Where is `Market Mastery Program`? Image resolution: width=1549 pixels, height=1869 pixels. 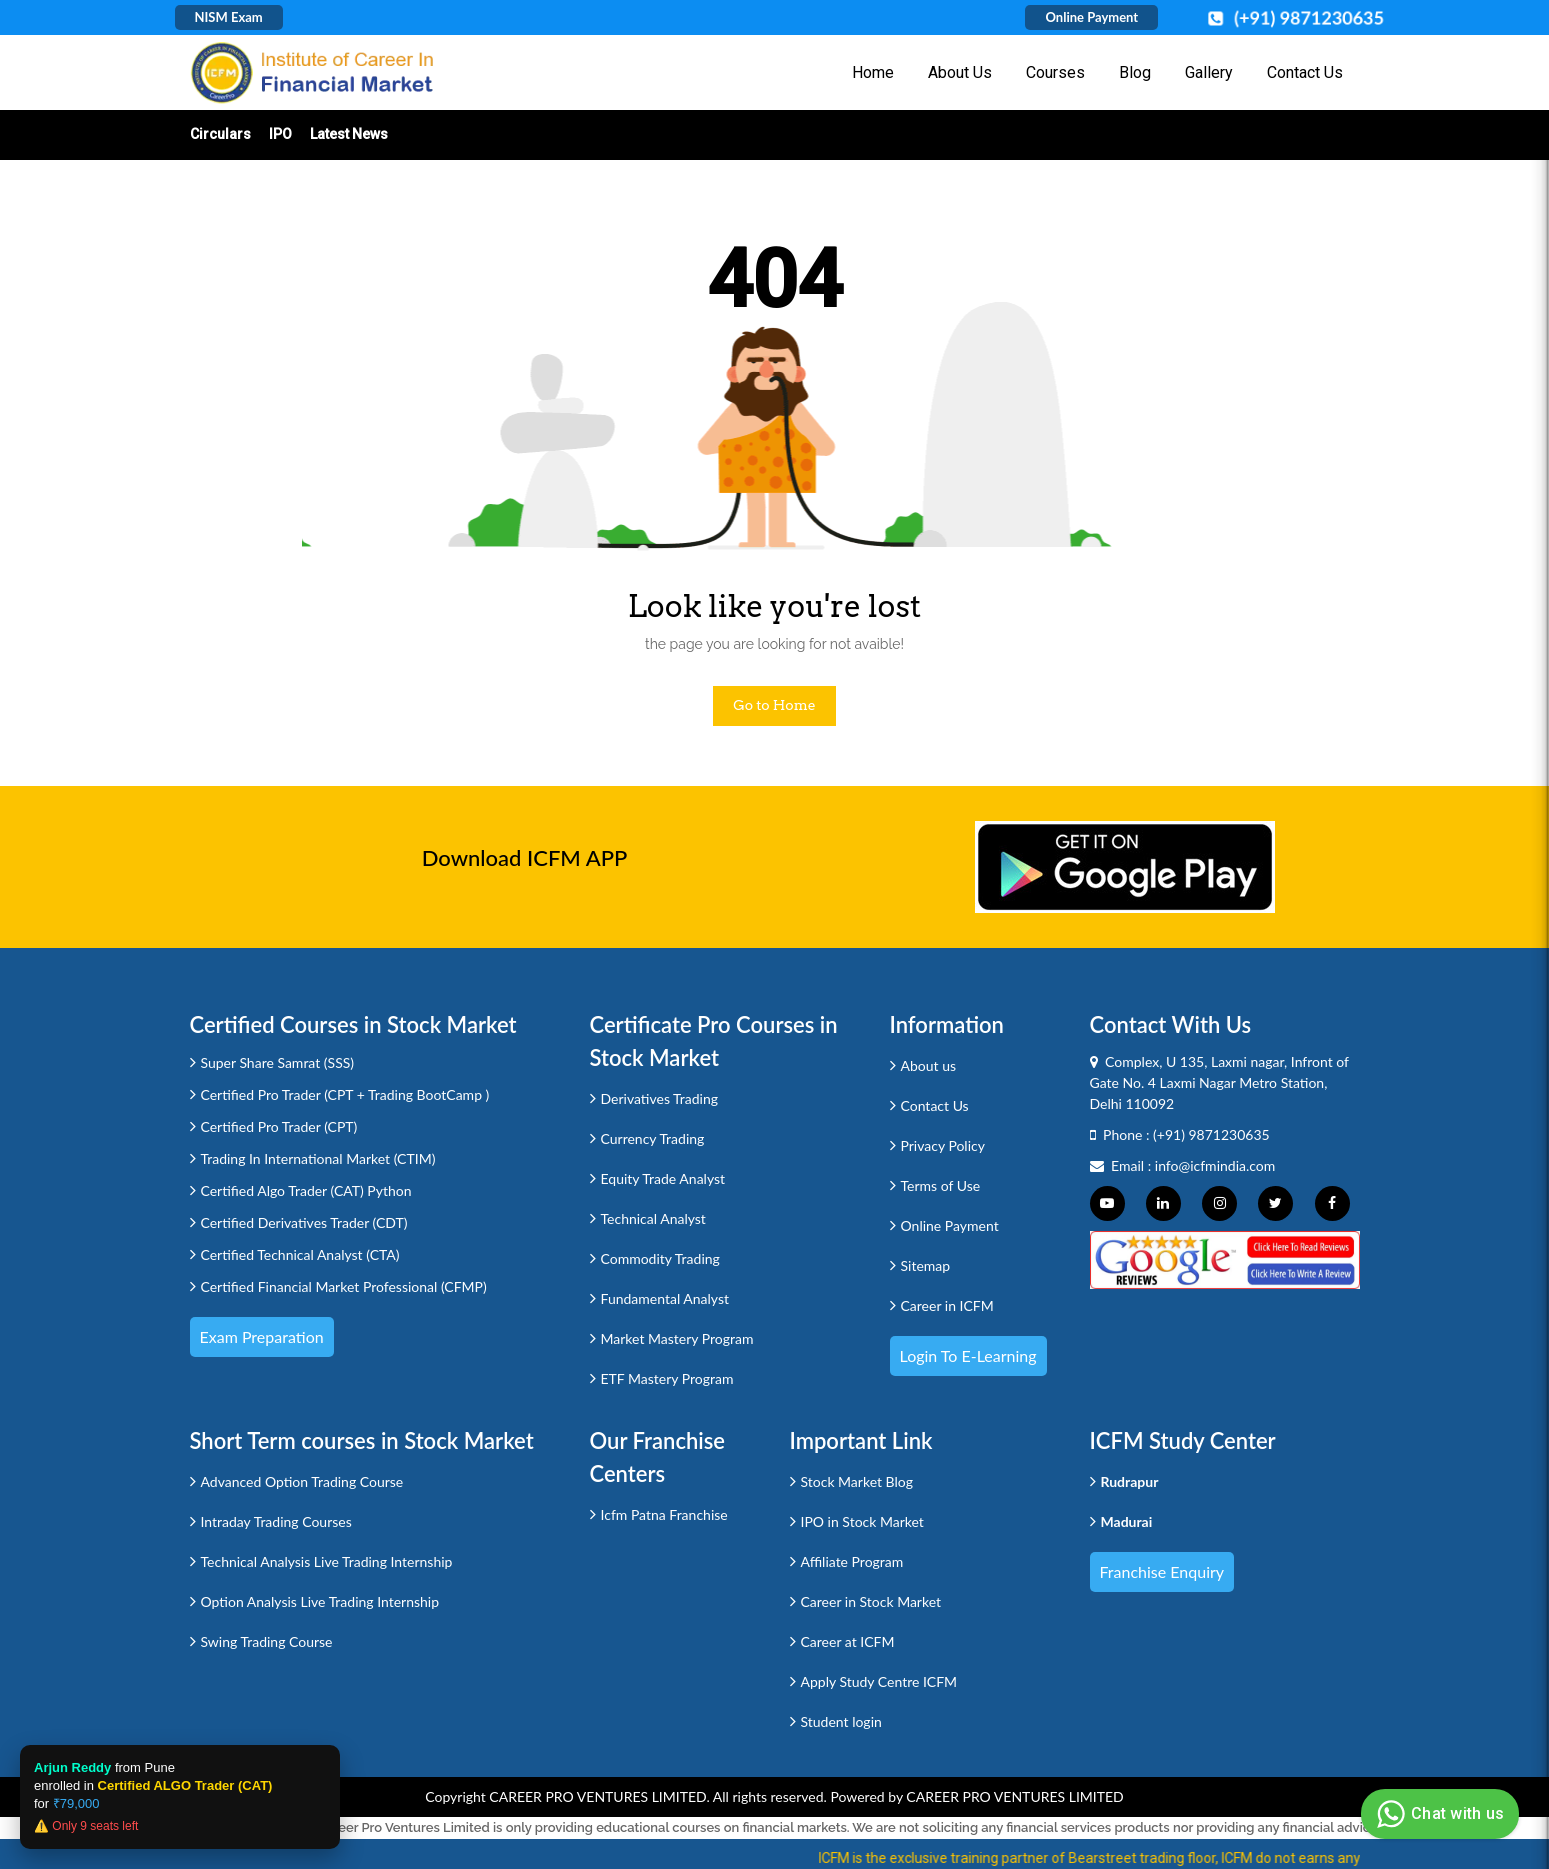
Market Mastery Program is located at coordinates (677, 1338).